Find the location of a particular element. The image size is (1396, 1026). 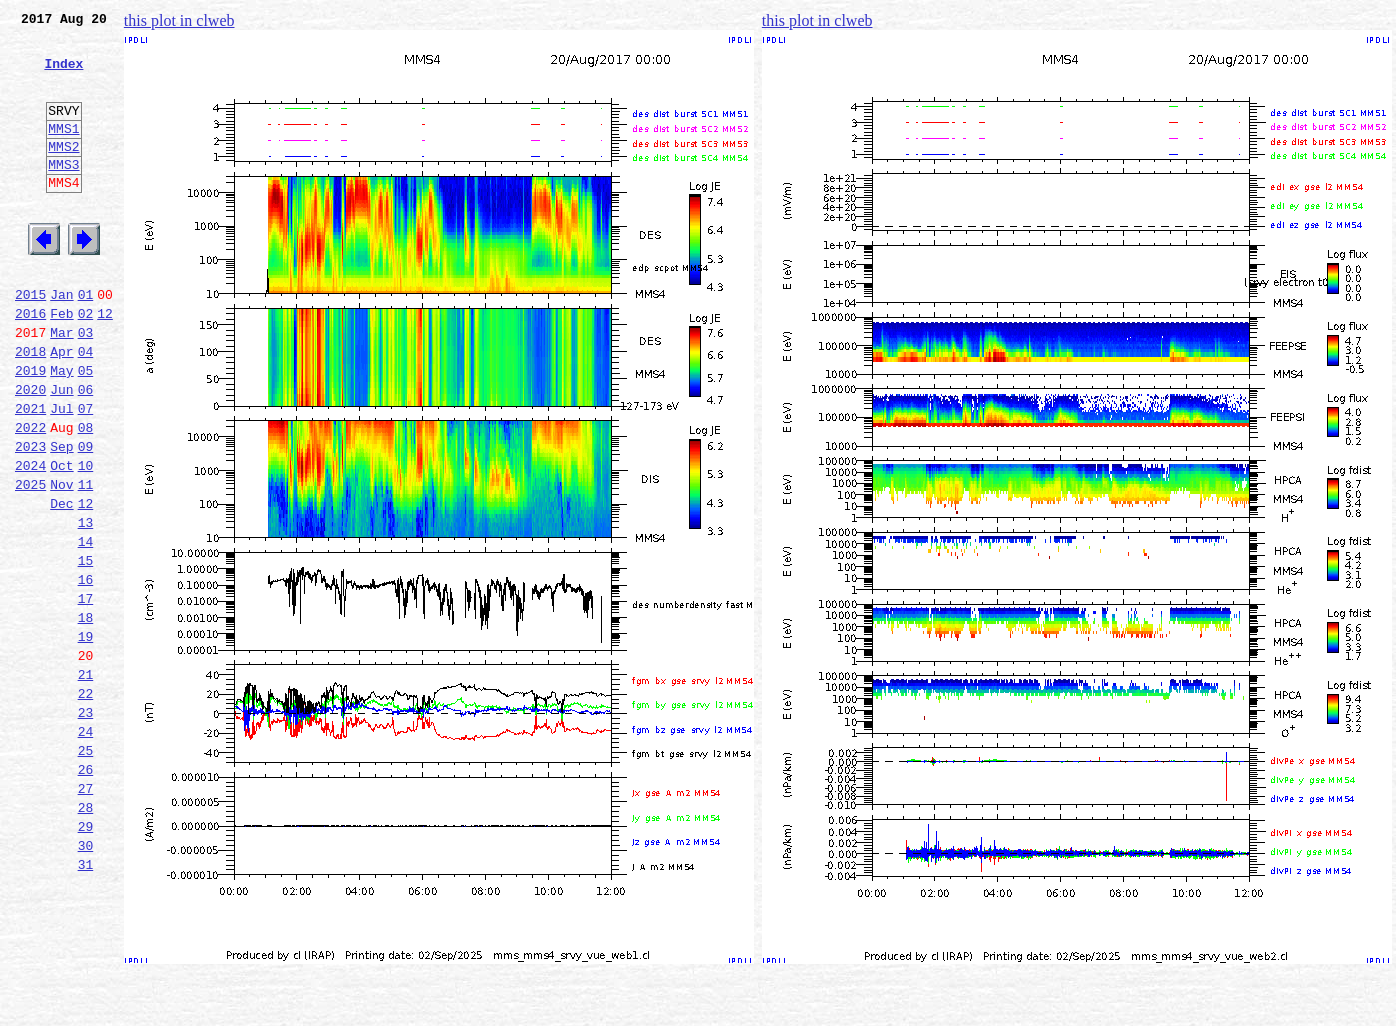

2024 is located at coordinates (30, 540).